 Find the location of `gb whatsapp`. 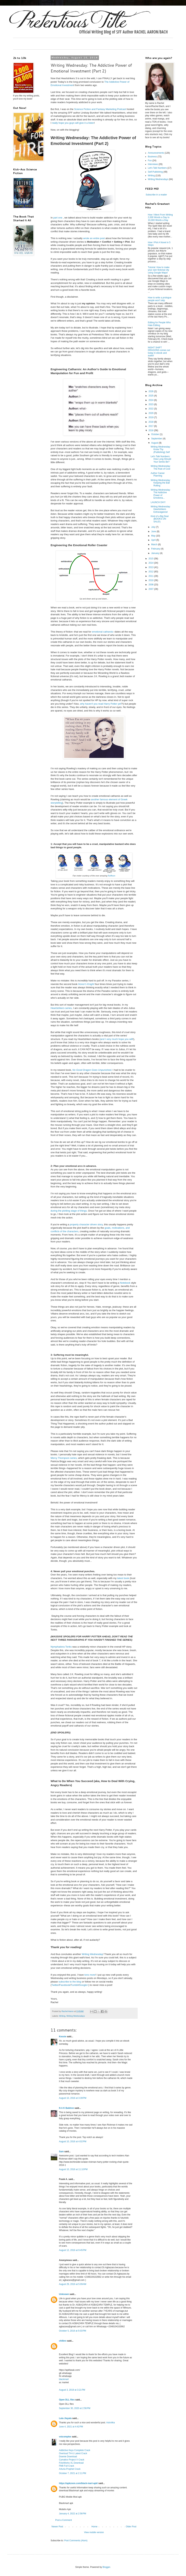

gb whatsapp is located at coordinates (65, 2373).